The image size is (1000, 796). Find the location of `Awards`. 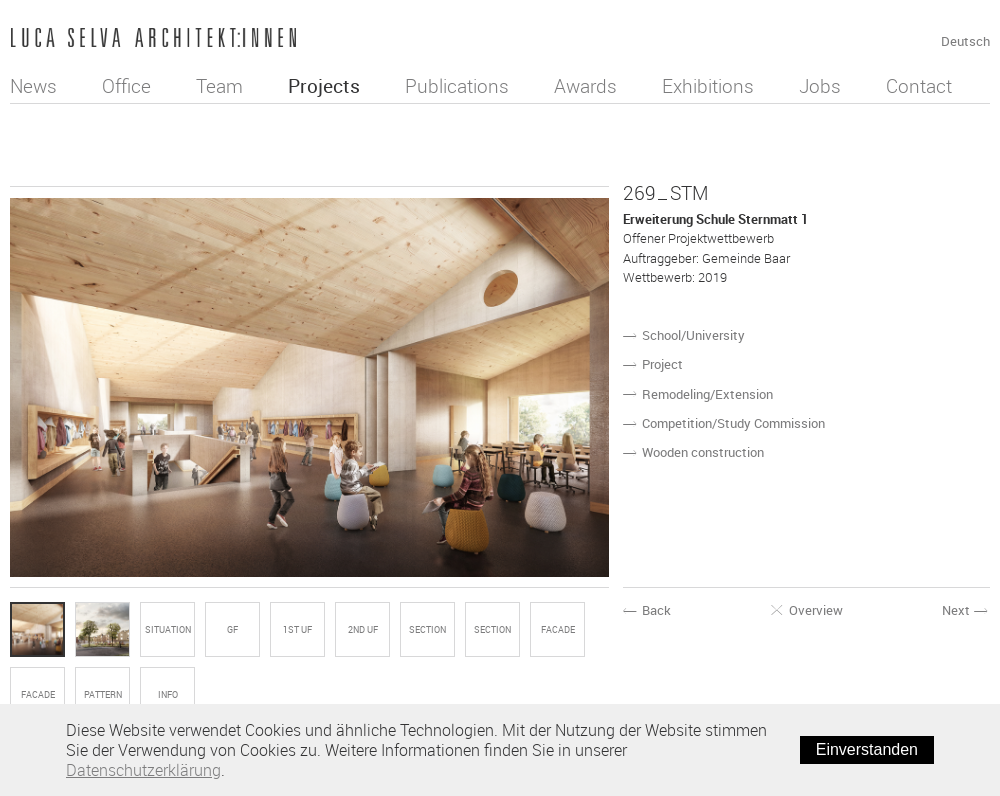

Awards is located at coordinates (585, 86).